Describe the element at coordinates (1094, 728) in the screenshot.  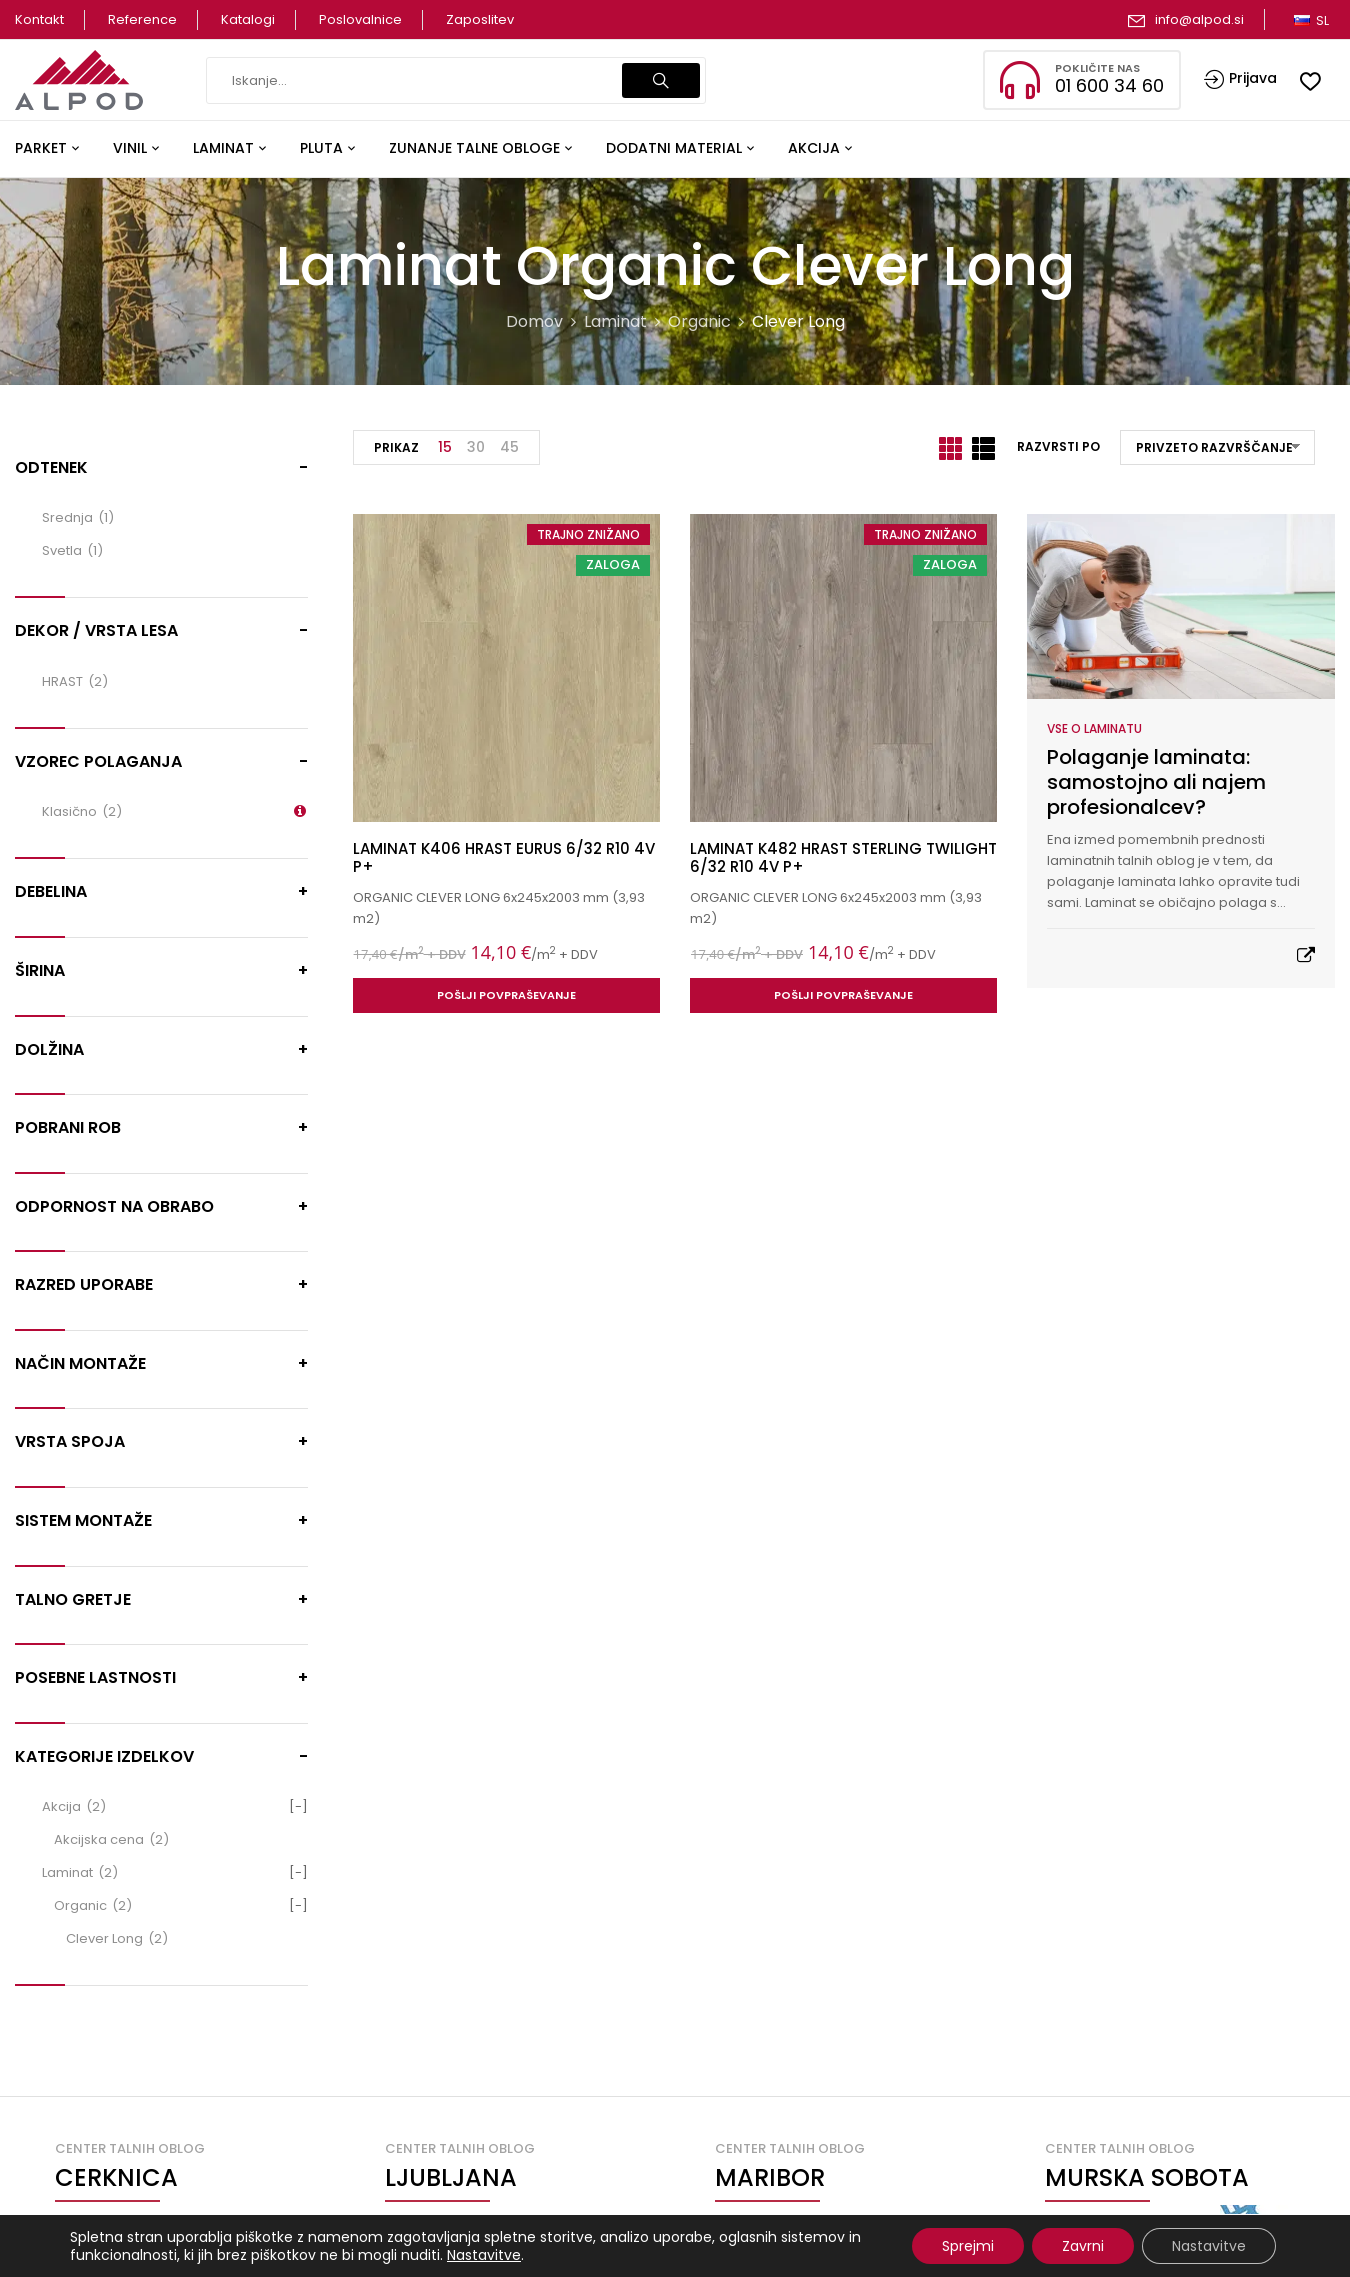
I see `Vse o laminatu` at that location.